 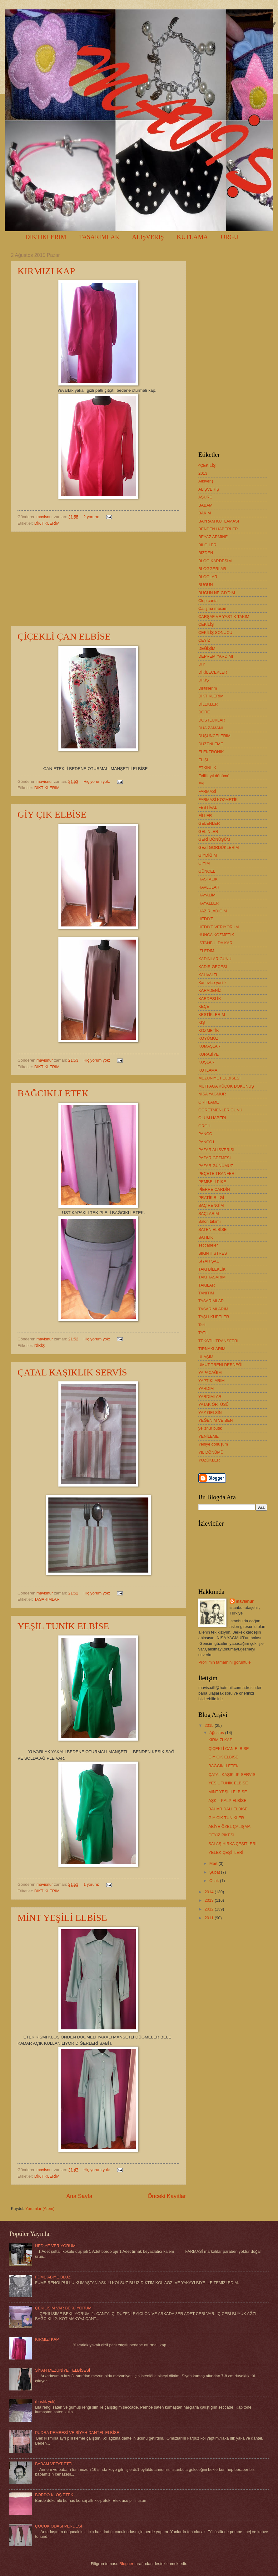 I want to click on MEZUNİYET ELBİSESİ, so click(x=219, y=1078).